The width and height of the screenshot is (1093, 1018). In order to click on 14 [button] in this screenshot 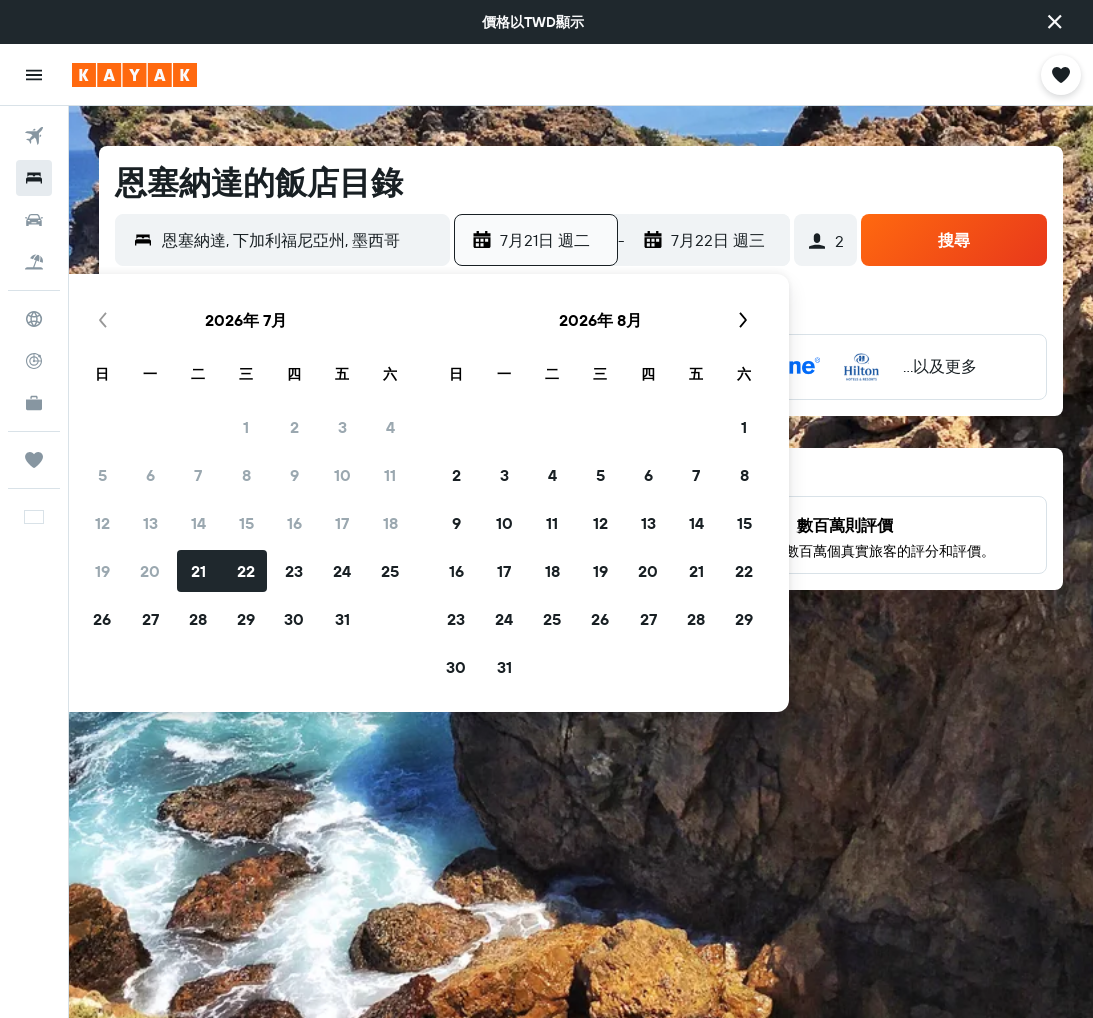, I will do `click(198, 523)`.